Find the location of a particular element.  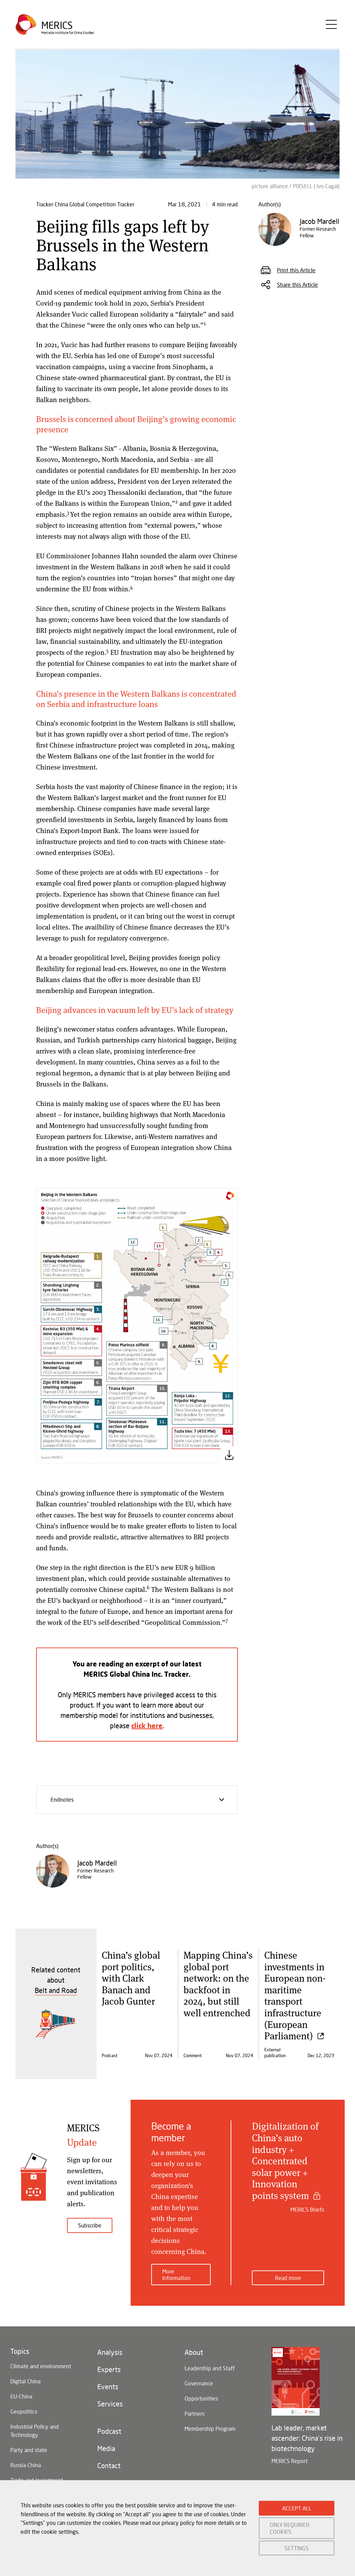

Leadership and Staff is located at coordinates (210, 2368).